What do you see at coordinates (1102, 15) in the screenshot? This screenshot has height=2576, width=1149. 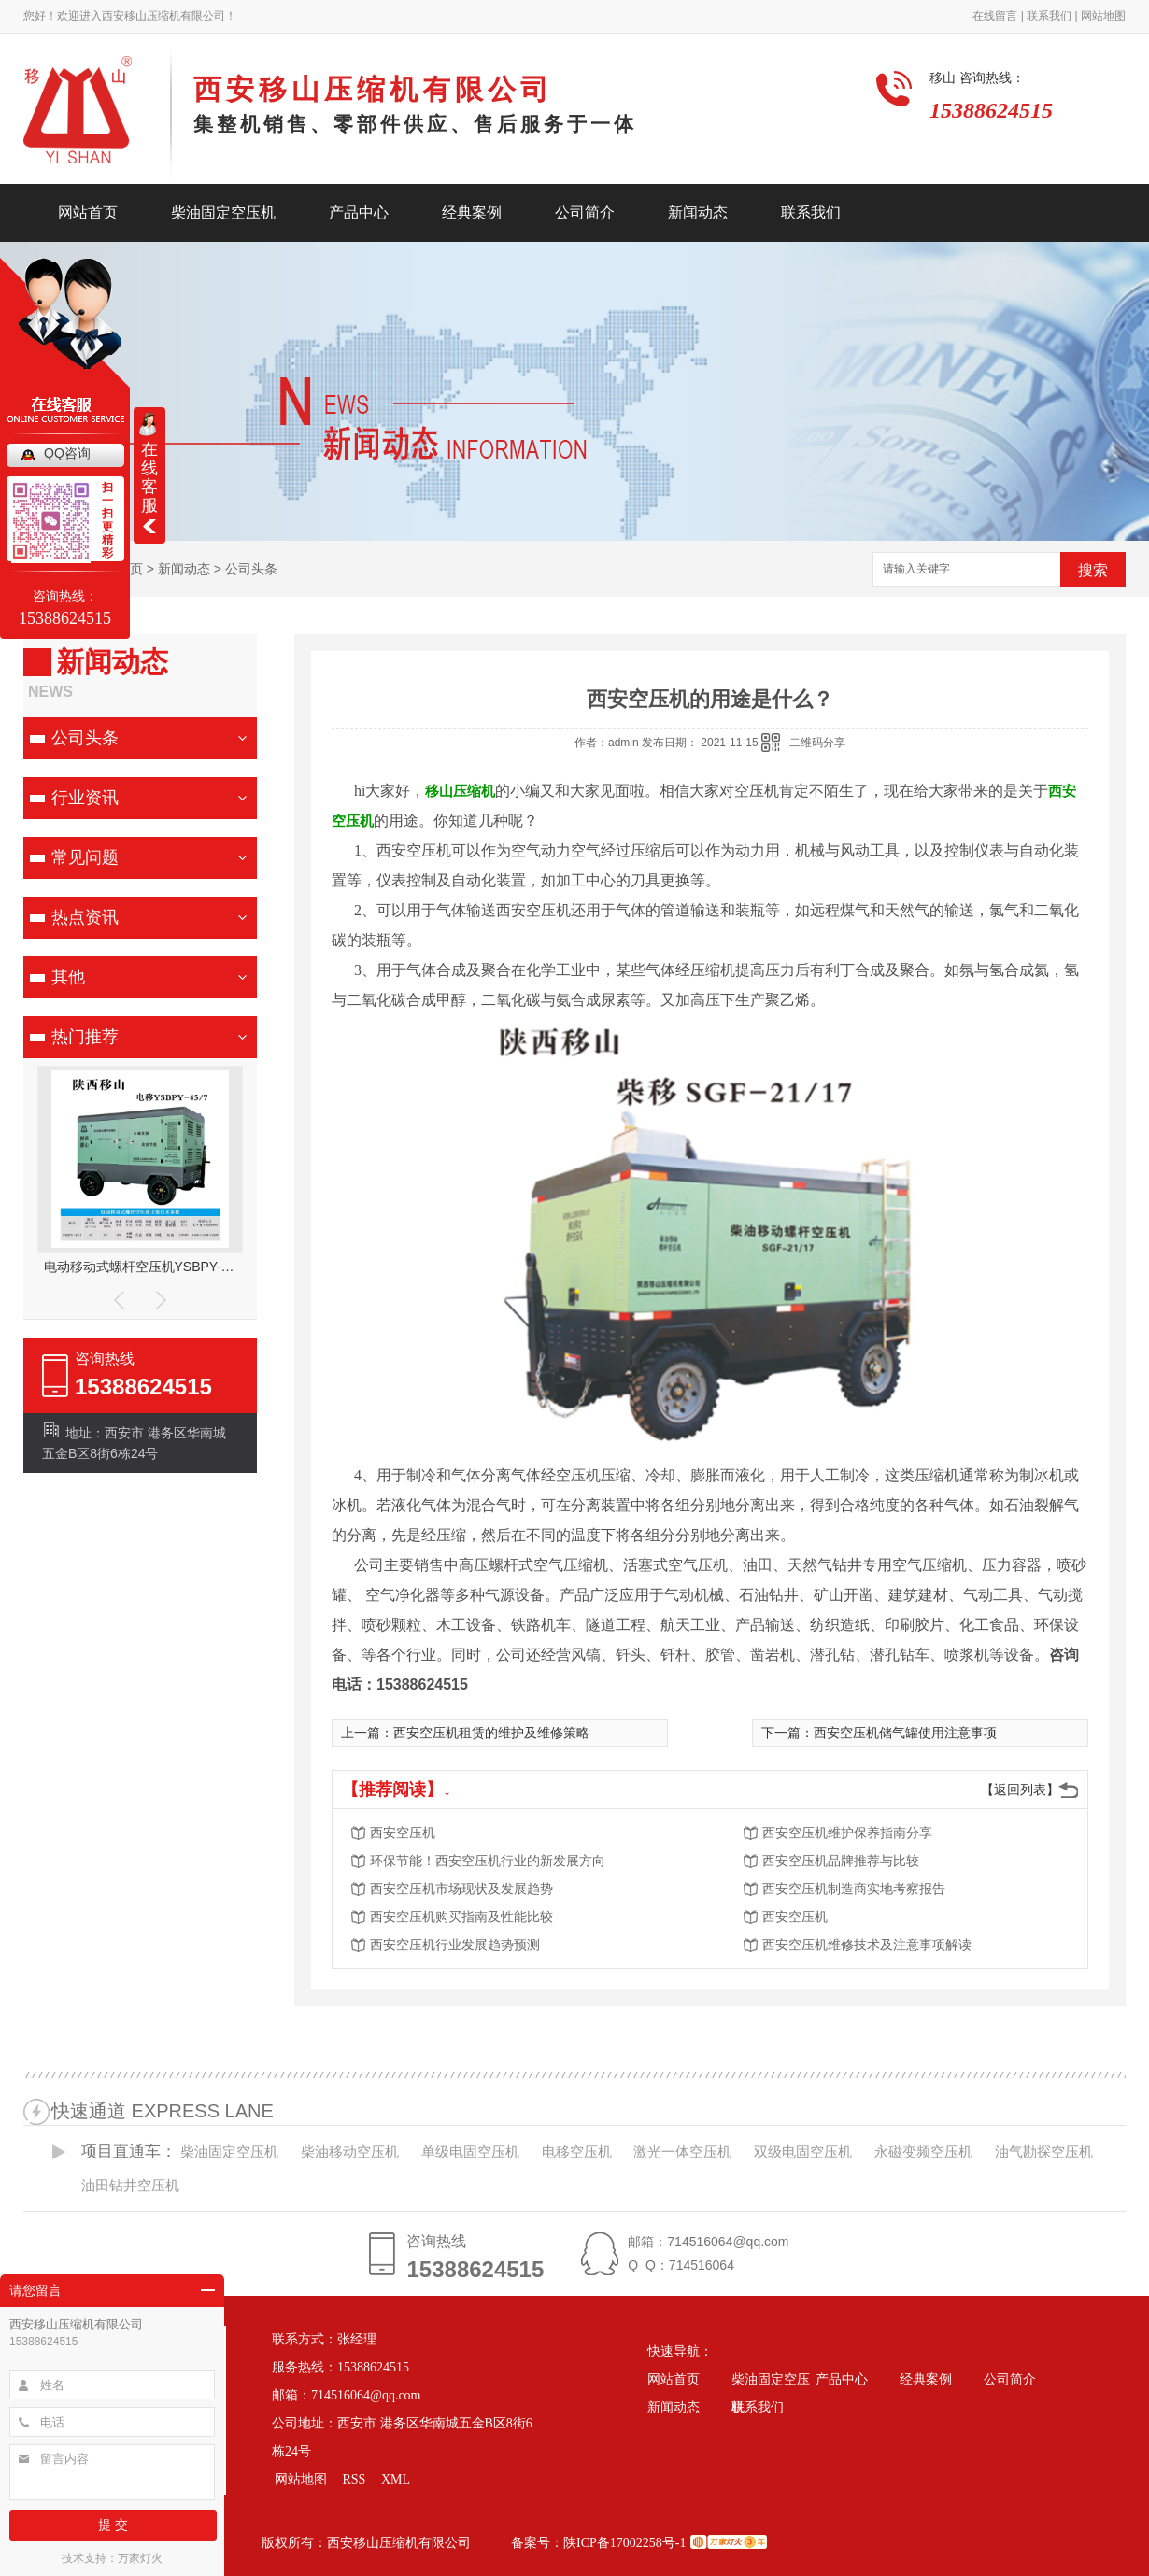 I see `网站地图` at bounding box center [1102, 15].